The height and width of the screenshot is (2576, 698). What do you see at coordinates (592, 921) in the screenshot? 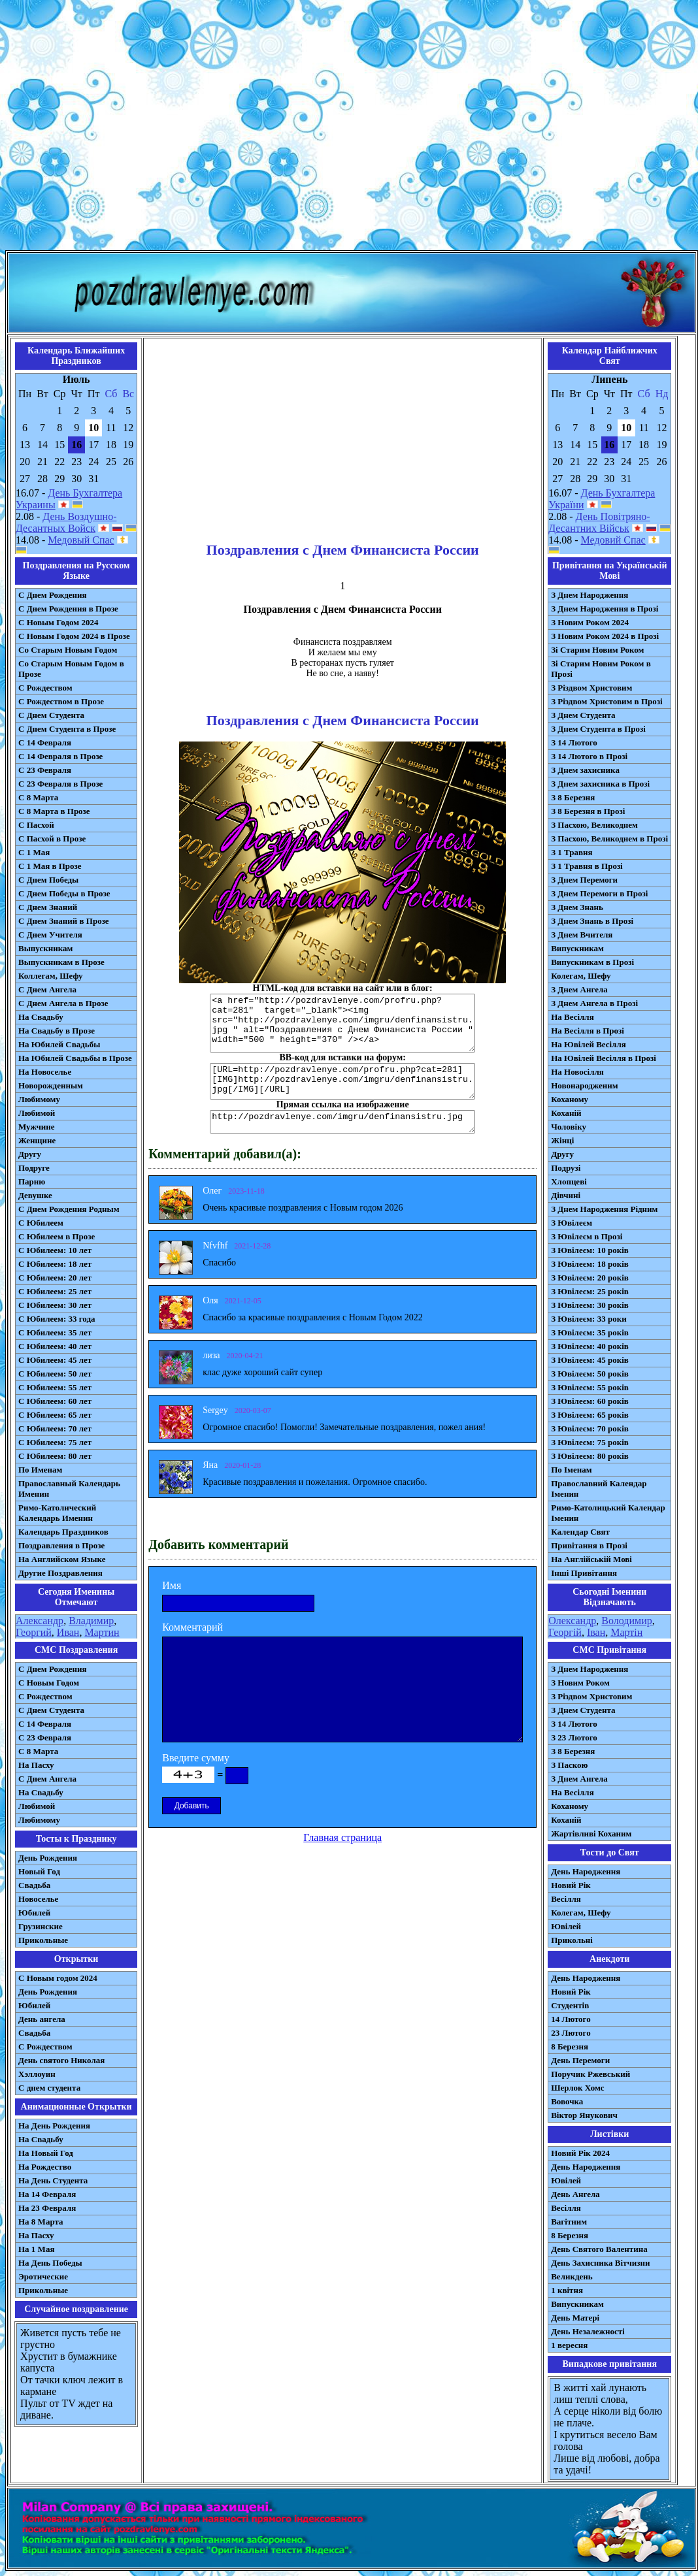
I see `З Днем Знань в Прозі` at bounding box center [592, 921].